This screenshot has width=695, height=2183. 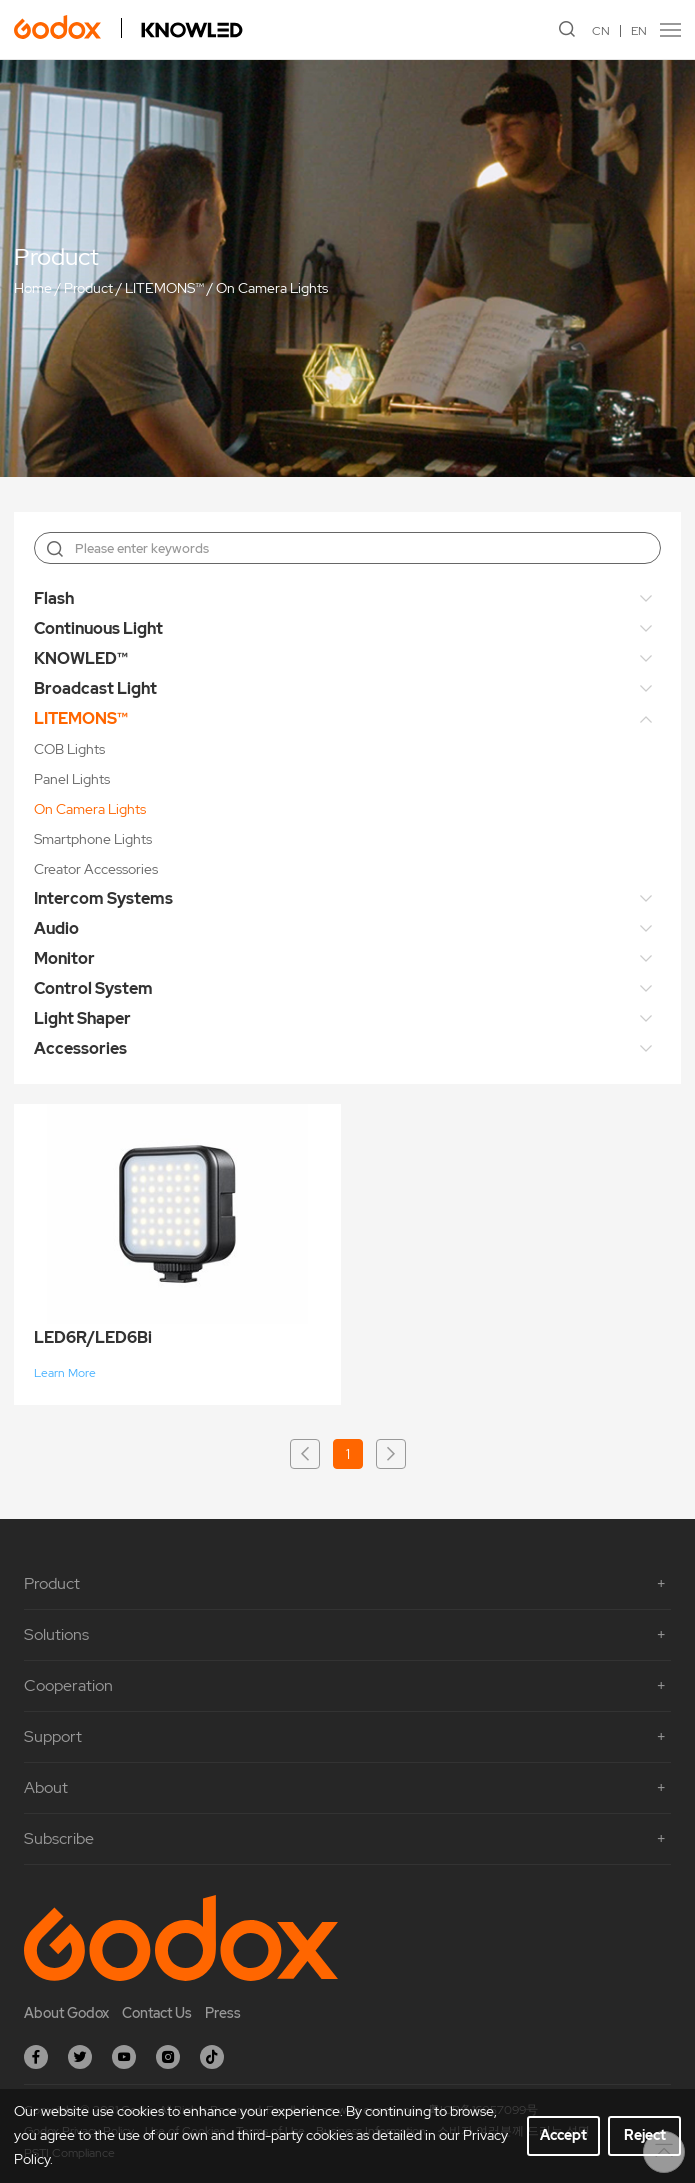 I want to click on Audio, so click(x=56, y=928).